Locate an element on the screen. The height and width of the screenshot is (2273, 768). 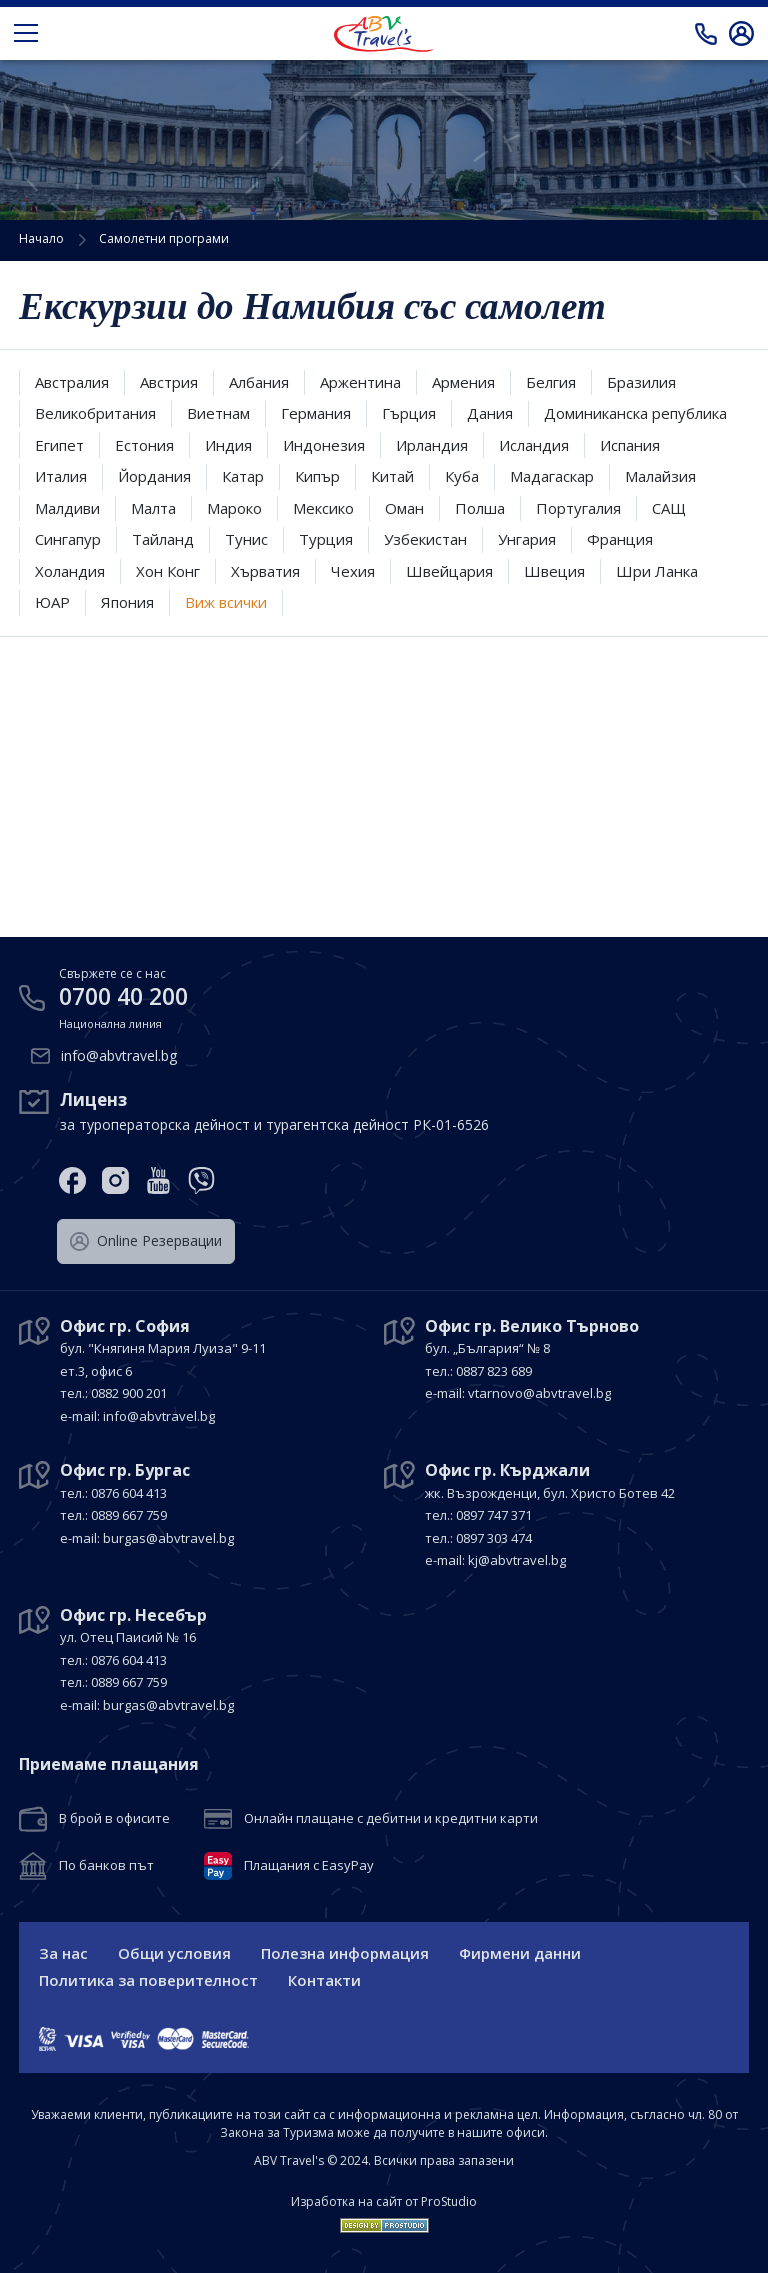
Япония is located at coordinates (127, 602).